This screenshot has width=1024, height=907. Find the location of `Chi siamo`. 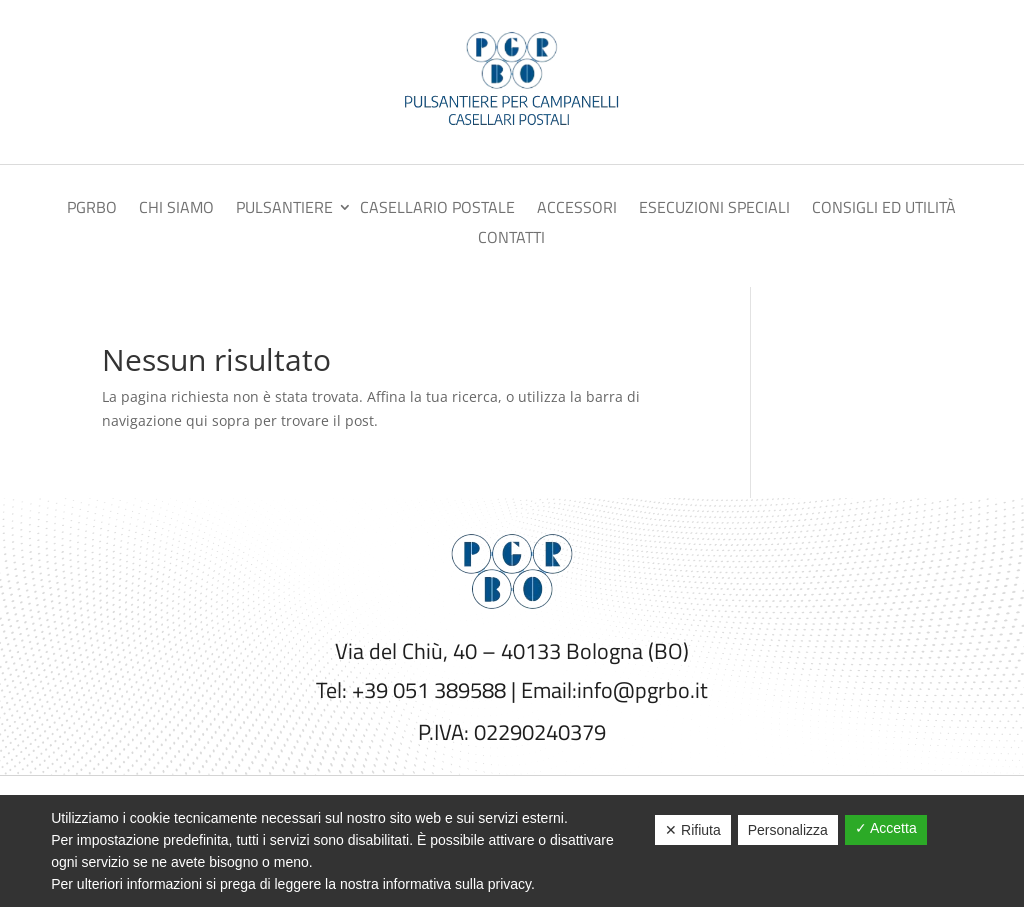

Chi siamo is located at coordinates (176, 209).